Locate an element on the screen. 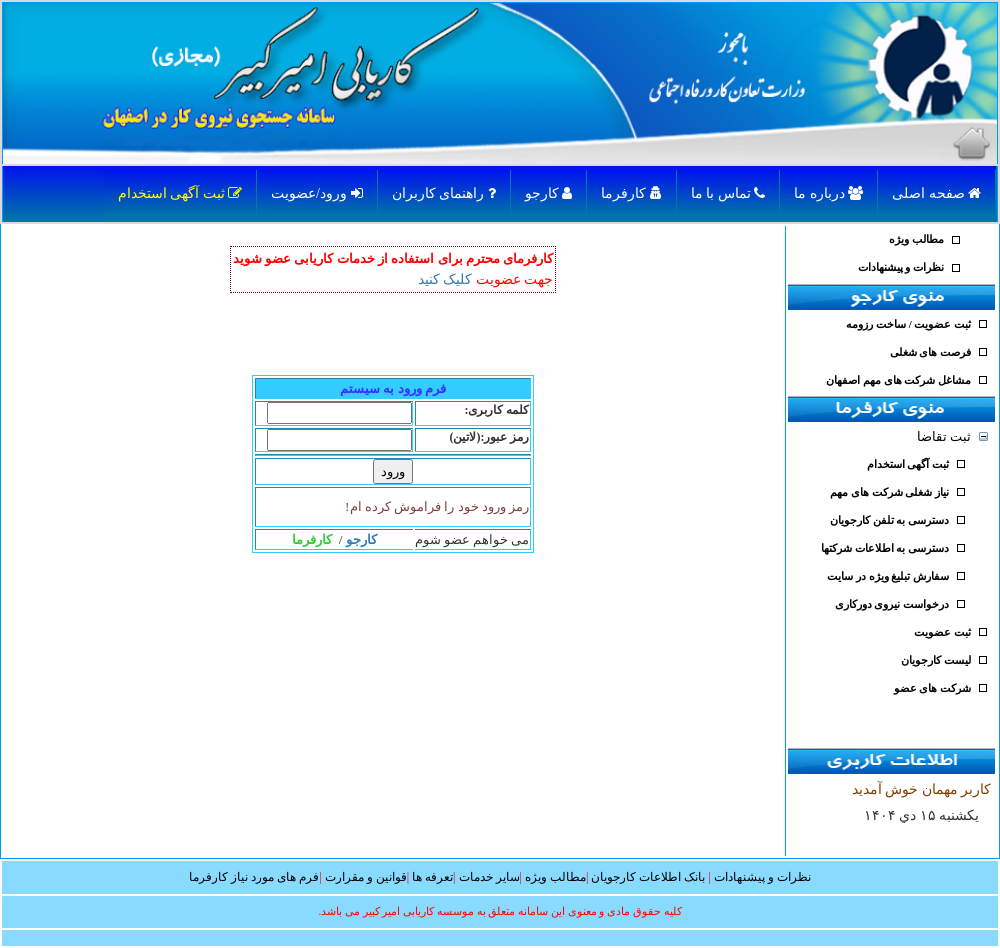  مطالب ویژه is located at coordinates (916, 239).